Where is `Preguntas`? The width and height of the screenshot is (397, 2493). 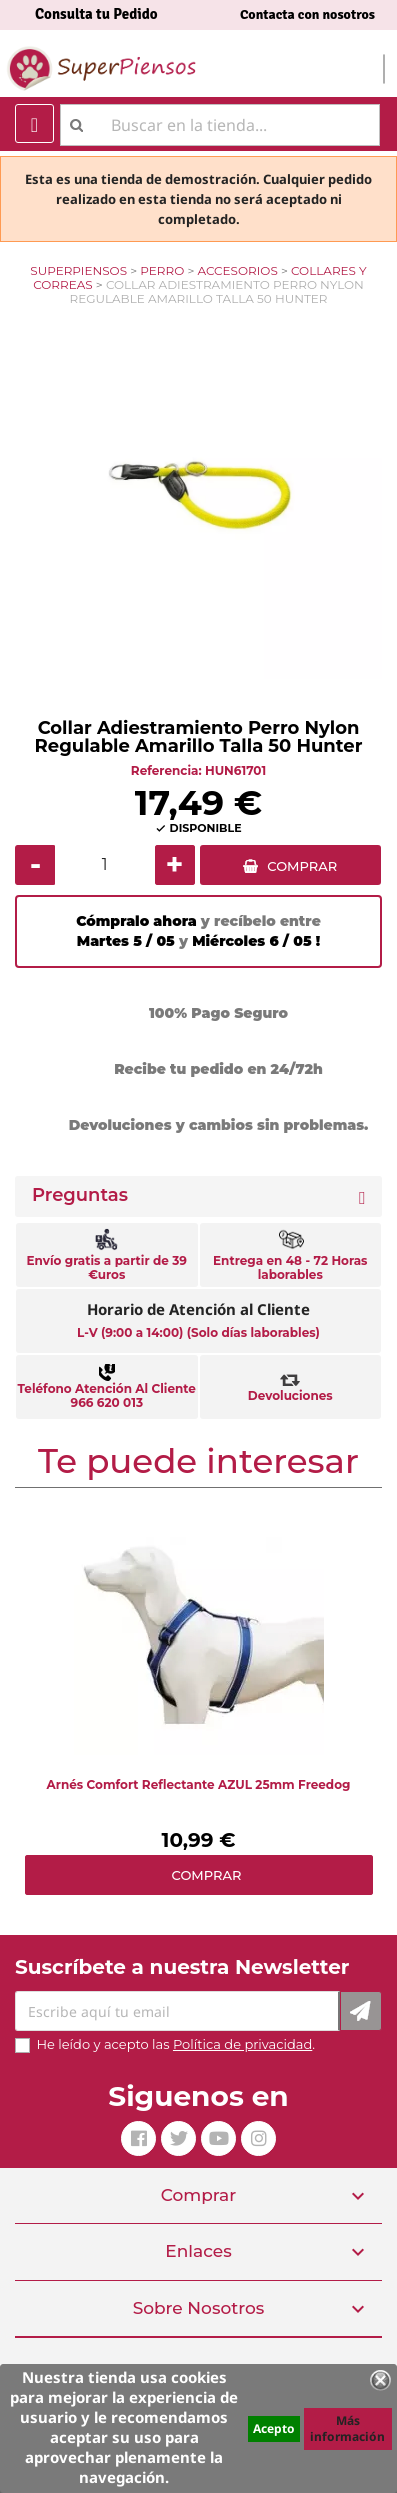 Preguntas is located at coordinates (80, 1195).